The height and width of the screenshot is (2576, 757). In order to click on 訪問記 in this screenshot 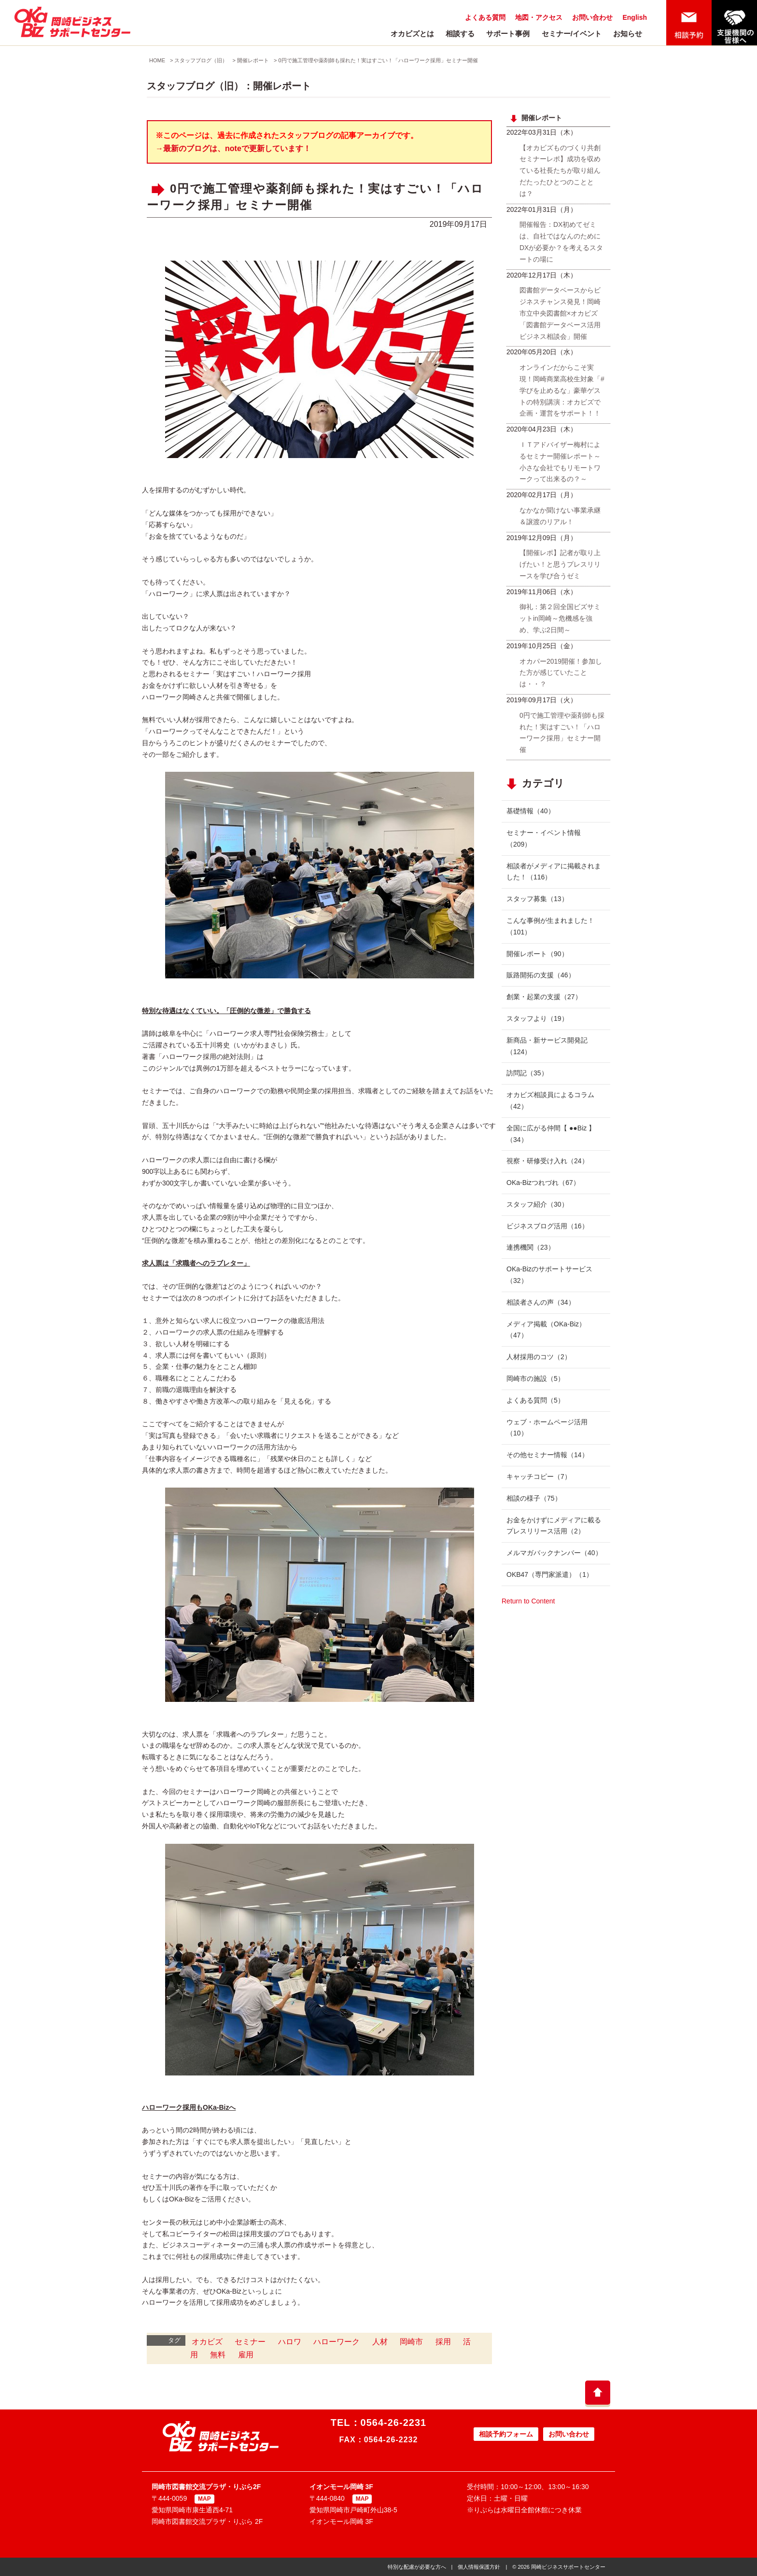, I will do `click(527, 1073)`.